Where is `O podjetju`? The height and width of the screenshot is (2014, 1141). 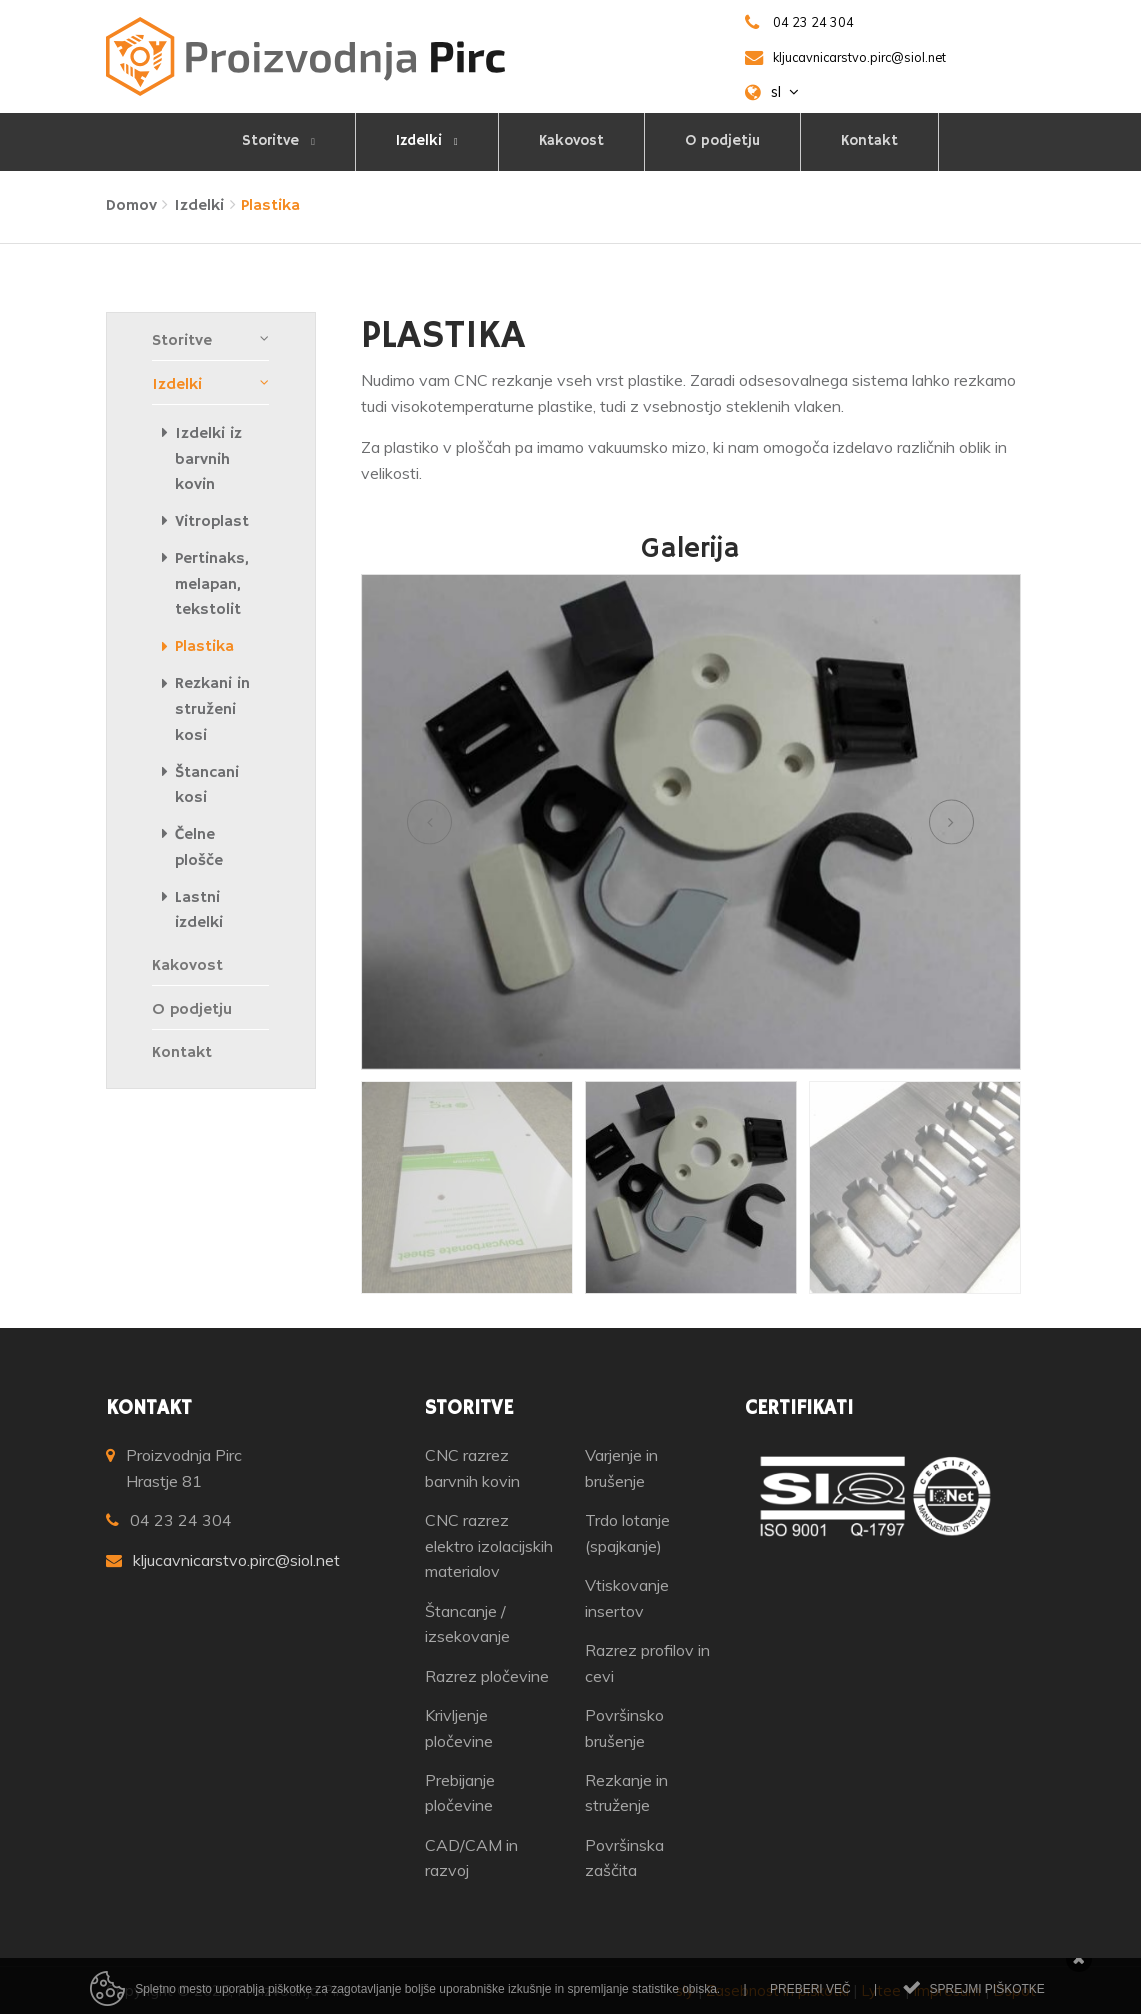 O podjetju is located at coordinates (722, 141).